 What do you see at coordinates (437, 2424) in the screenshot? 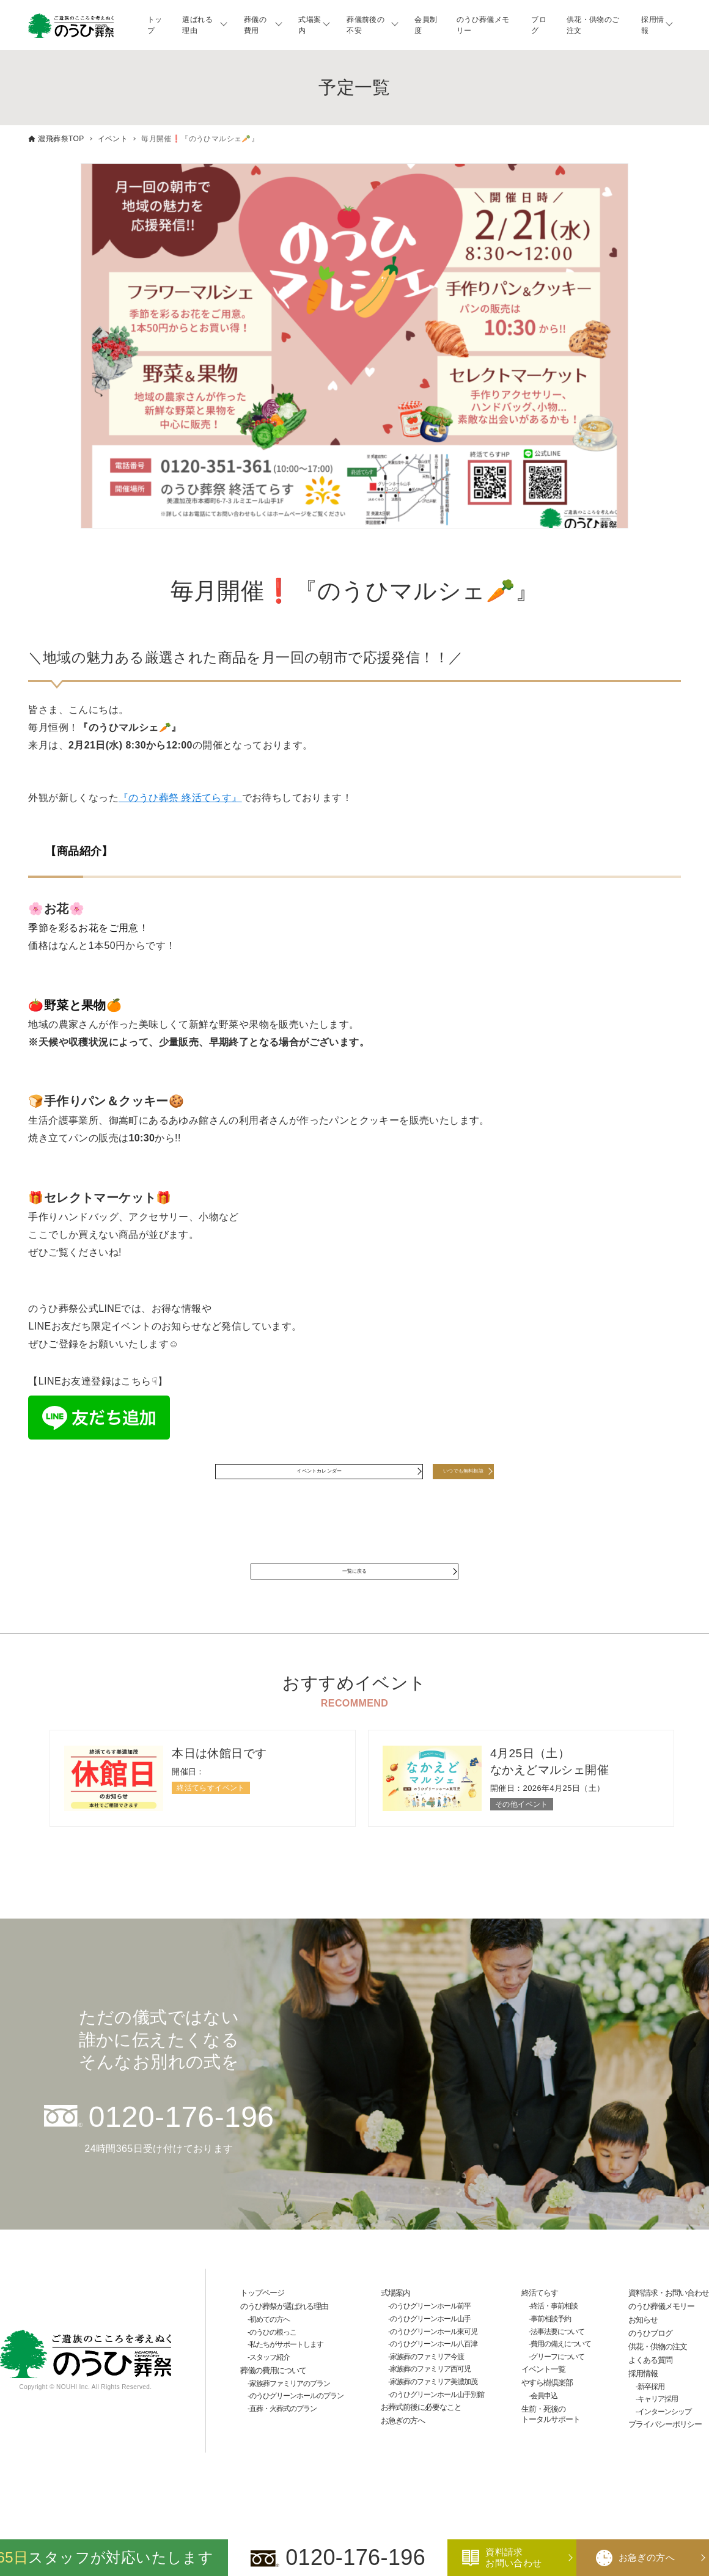
I see `のうひグリーンホール山手別館` at bounding box center [437, 2424].